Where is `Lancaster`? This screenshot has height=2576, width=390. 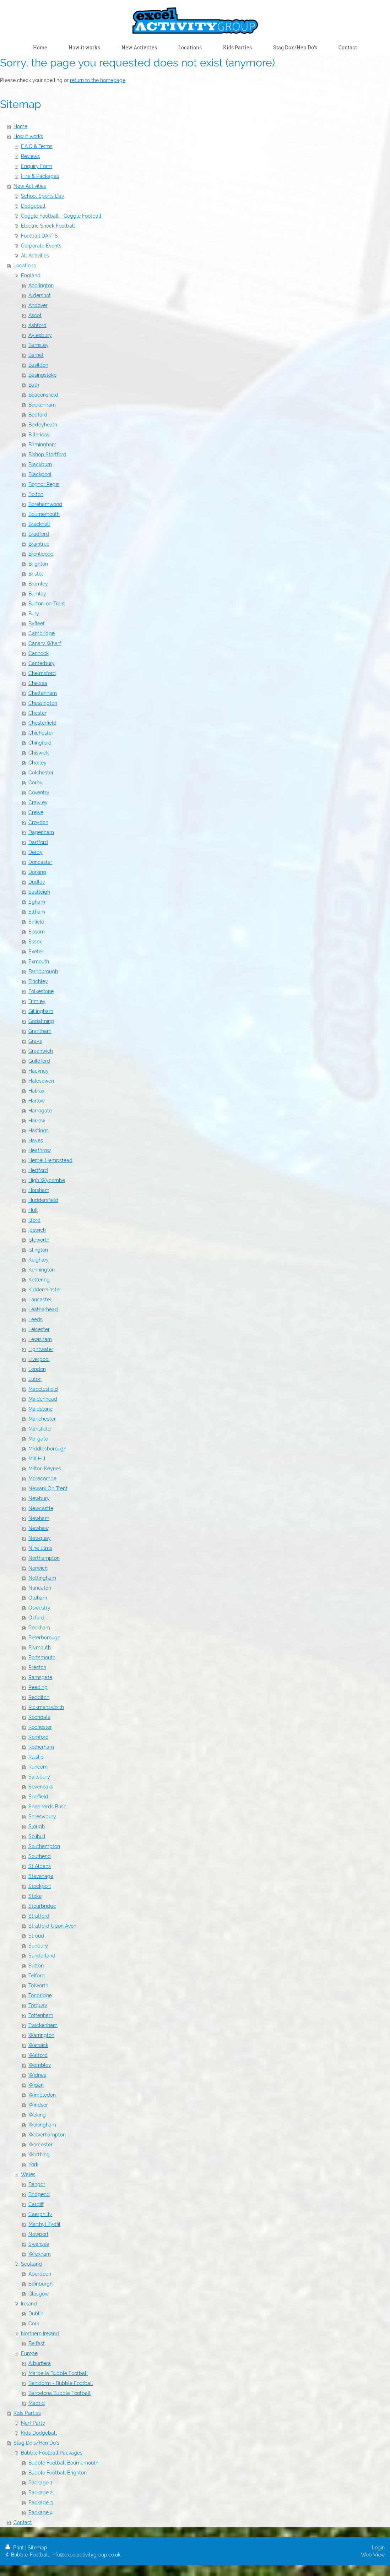 Lancaster is located at coordinates (40, 1299).